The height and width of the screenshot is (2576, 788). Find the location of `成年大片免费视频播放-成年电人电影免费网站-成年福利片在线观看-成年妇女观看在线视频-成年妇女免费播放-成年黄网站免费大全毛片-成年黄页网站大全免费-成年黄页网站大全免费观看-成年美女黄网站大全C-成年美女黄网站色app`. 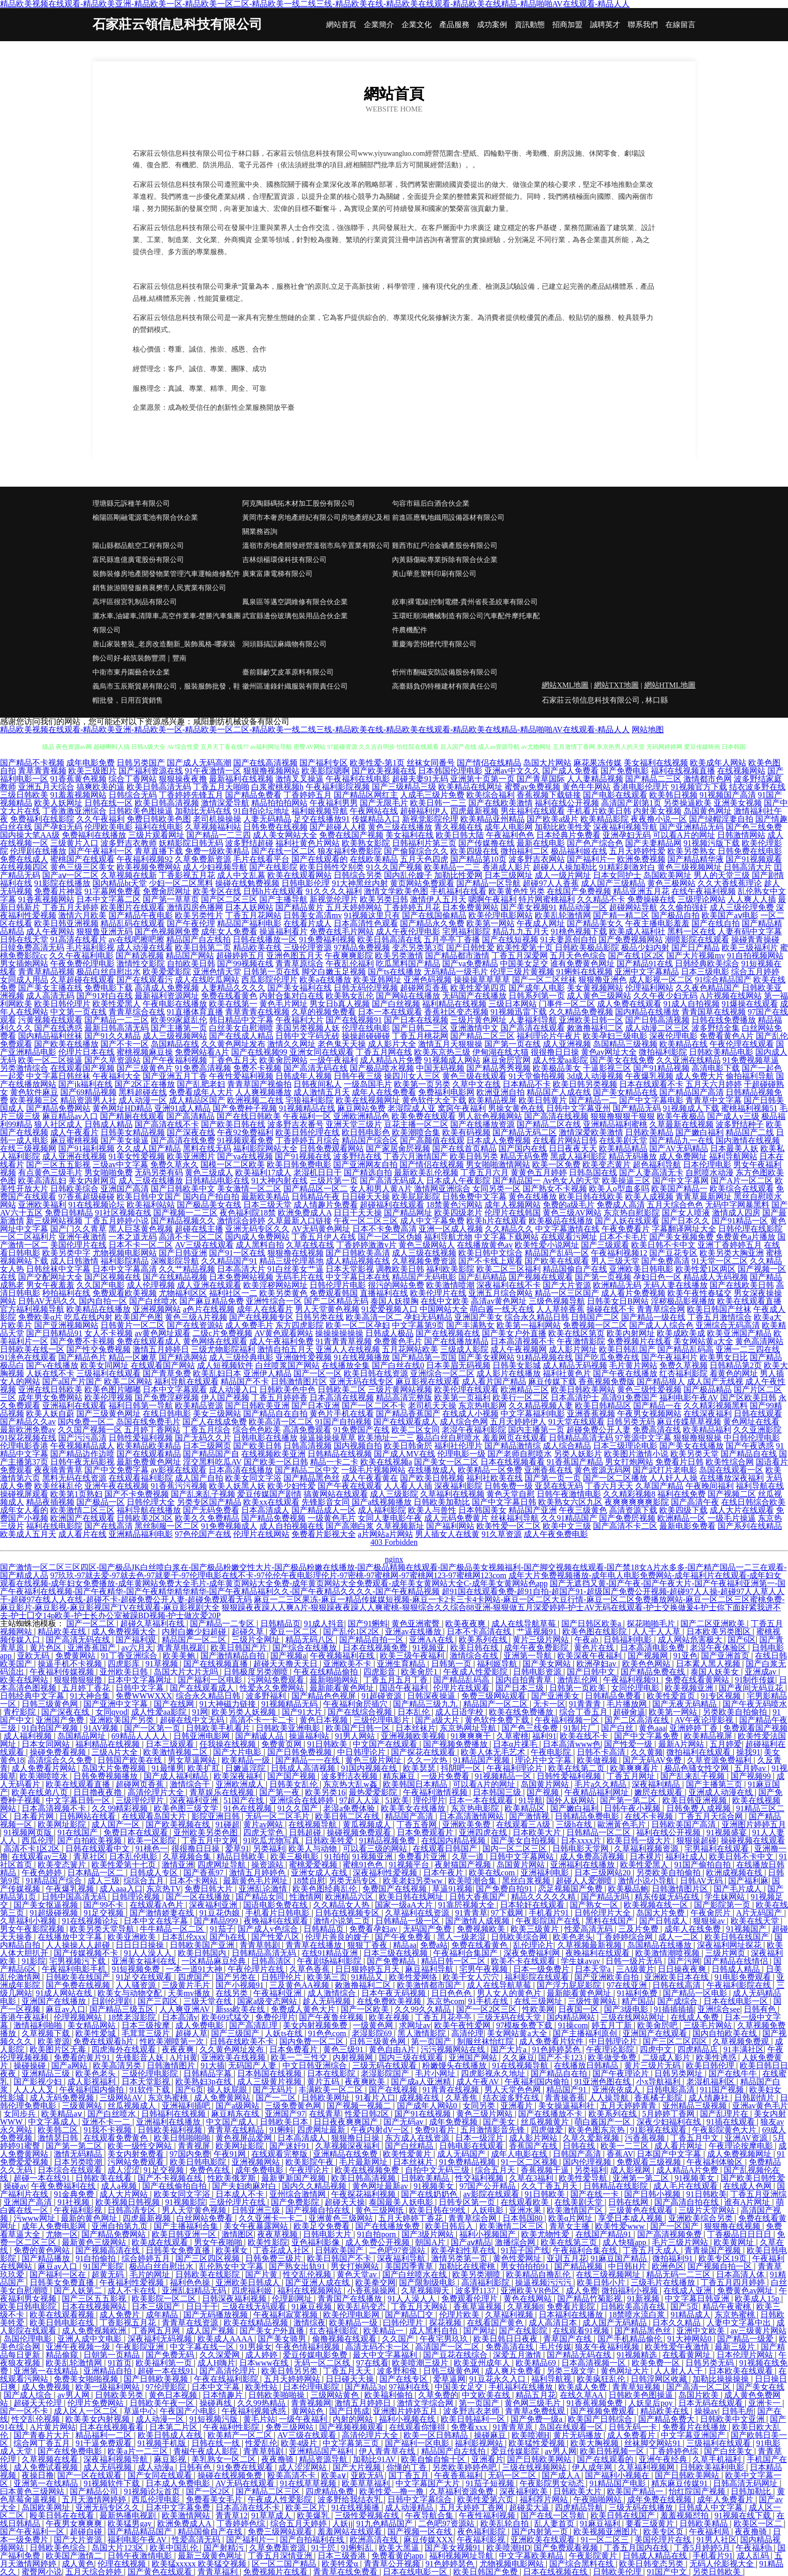

成年大片免费视频播放-成年电人电影免费网站-成年福利片在线观看-成年妇女观看在线视频-成年妇女免费播放-成年黄网站免费大全毛片-成年黄页网站大全免费-成年黄页网站大全免费观看-成年美女黄网站大全C-成年美女黄网站色app is located at coordinates (390, 1579).